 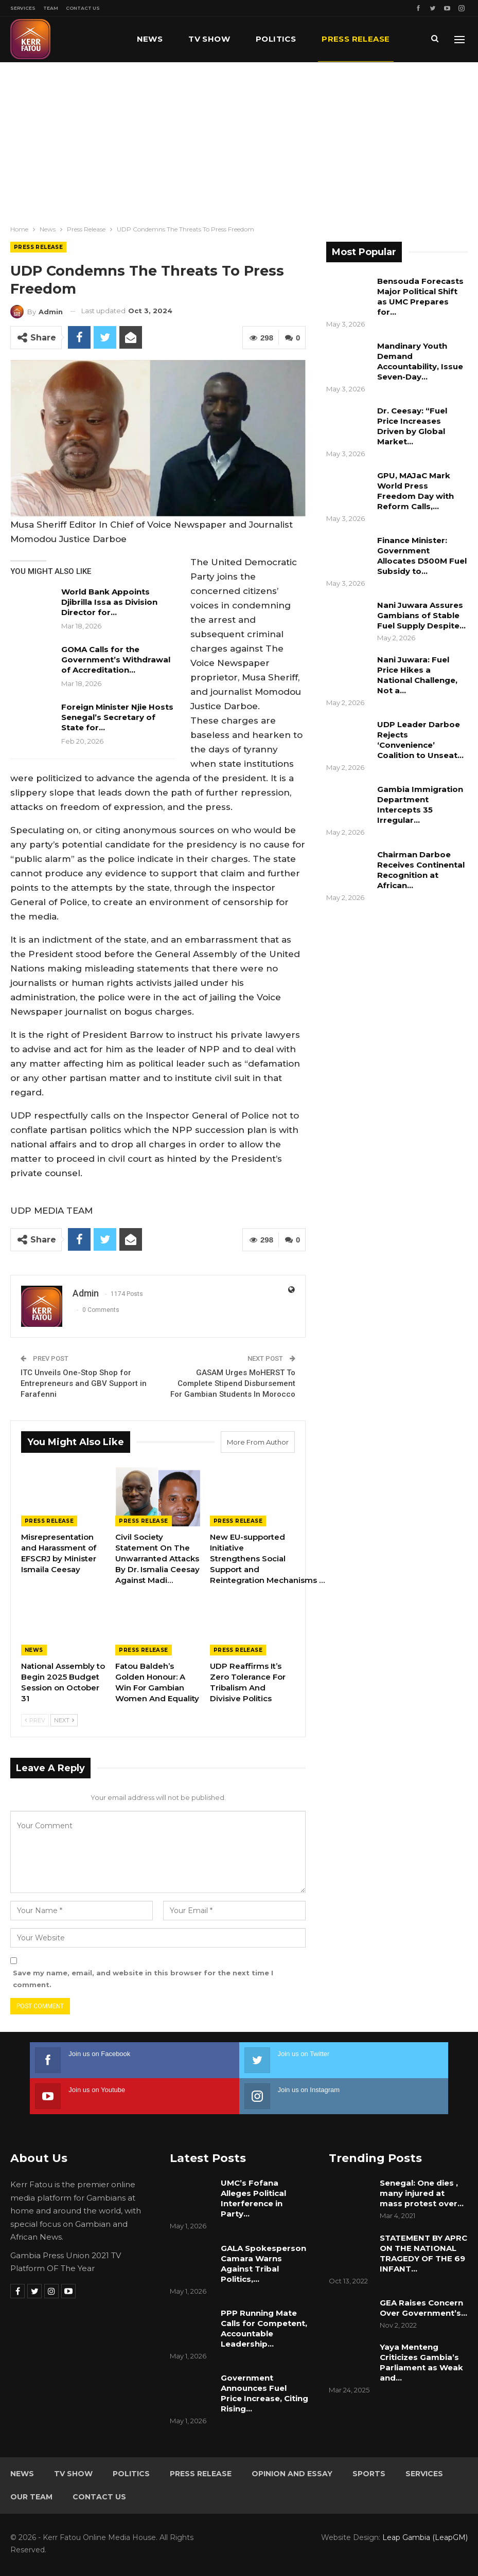 I want to click on Our Team, so click(x=31, y=2496).